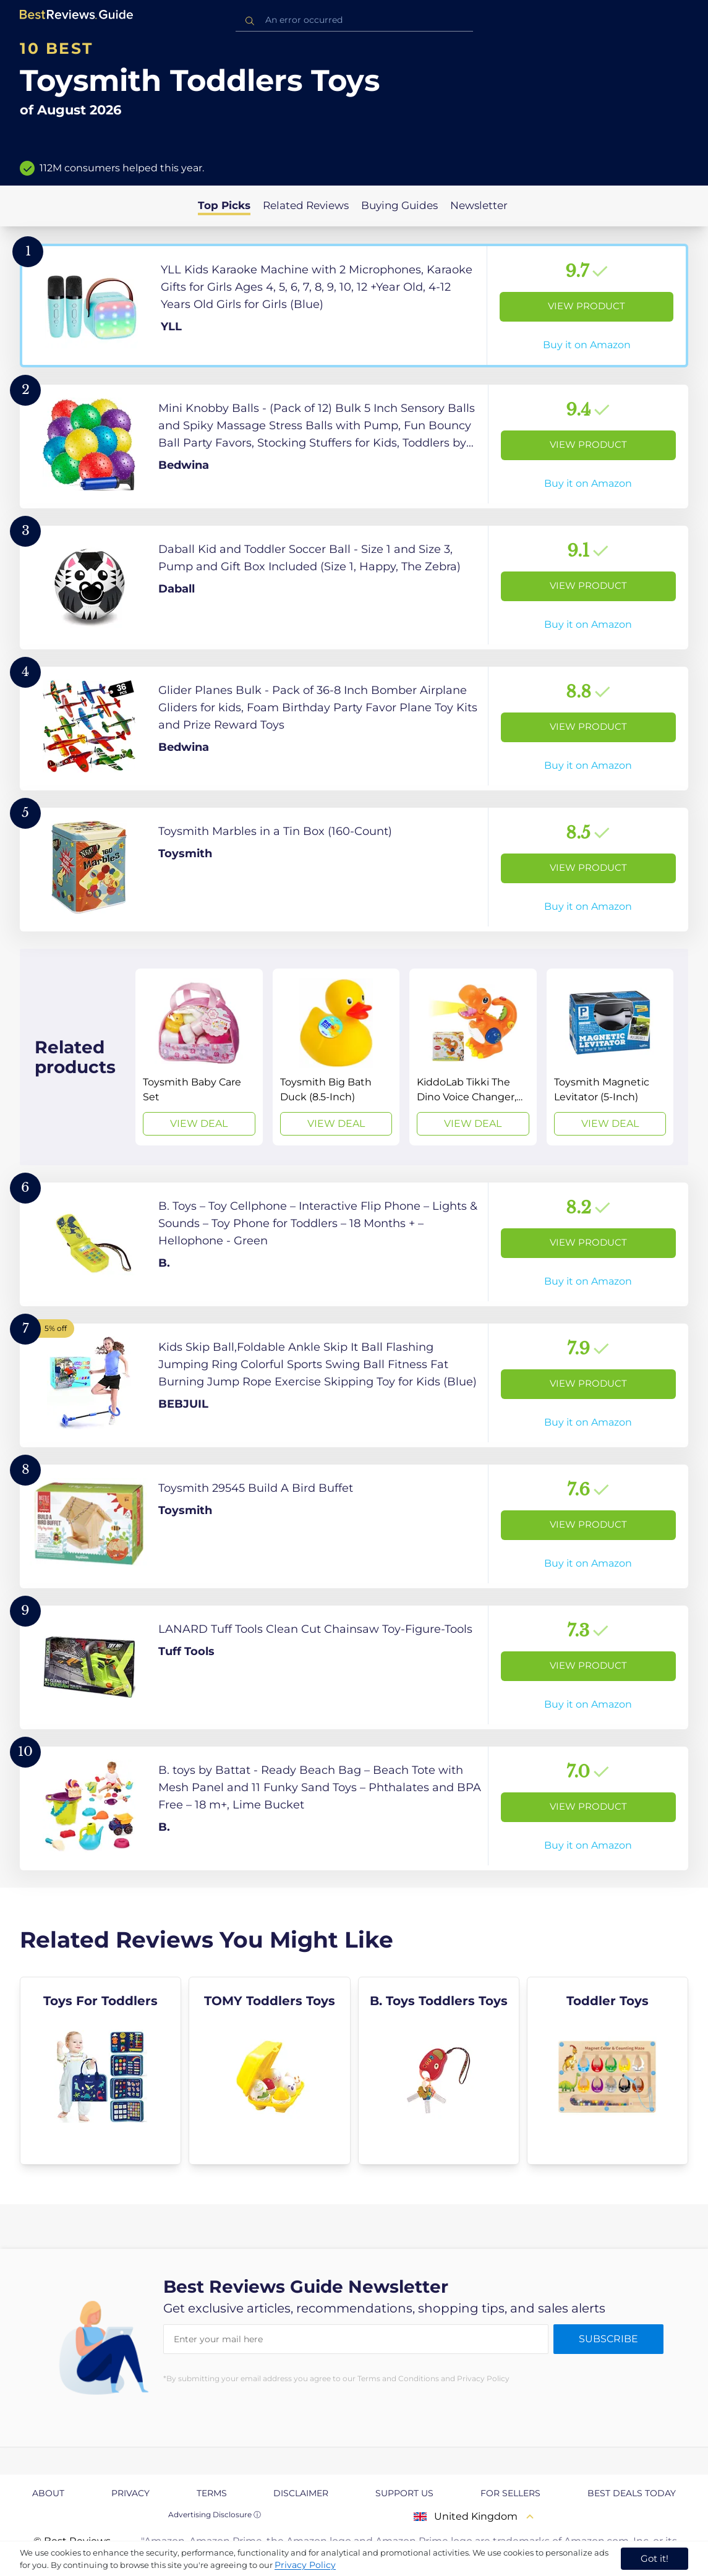 This screenshot has height=2576, width=708. Describe the element at coordinates (269, 2071) in the screenshot. I see `[explore TOMY Toddlers Toys]` at that location.